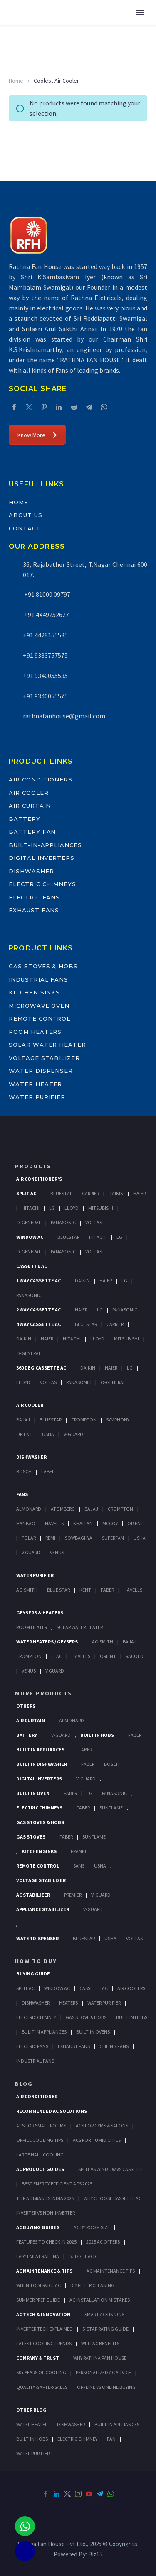 The width and height of the screenshot is (156, 2576). Describe the element at coordinates (111, 1764) in the screenshot. I see `BOSCH` at that location.